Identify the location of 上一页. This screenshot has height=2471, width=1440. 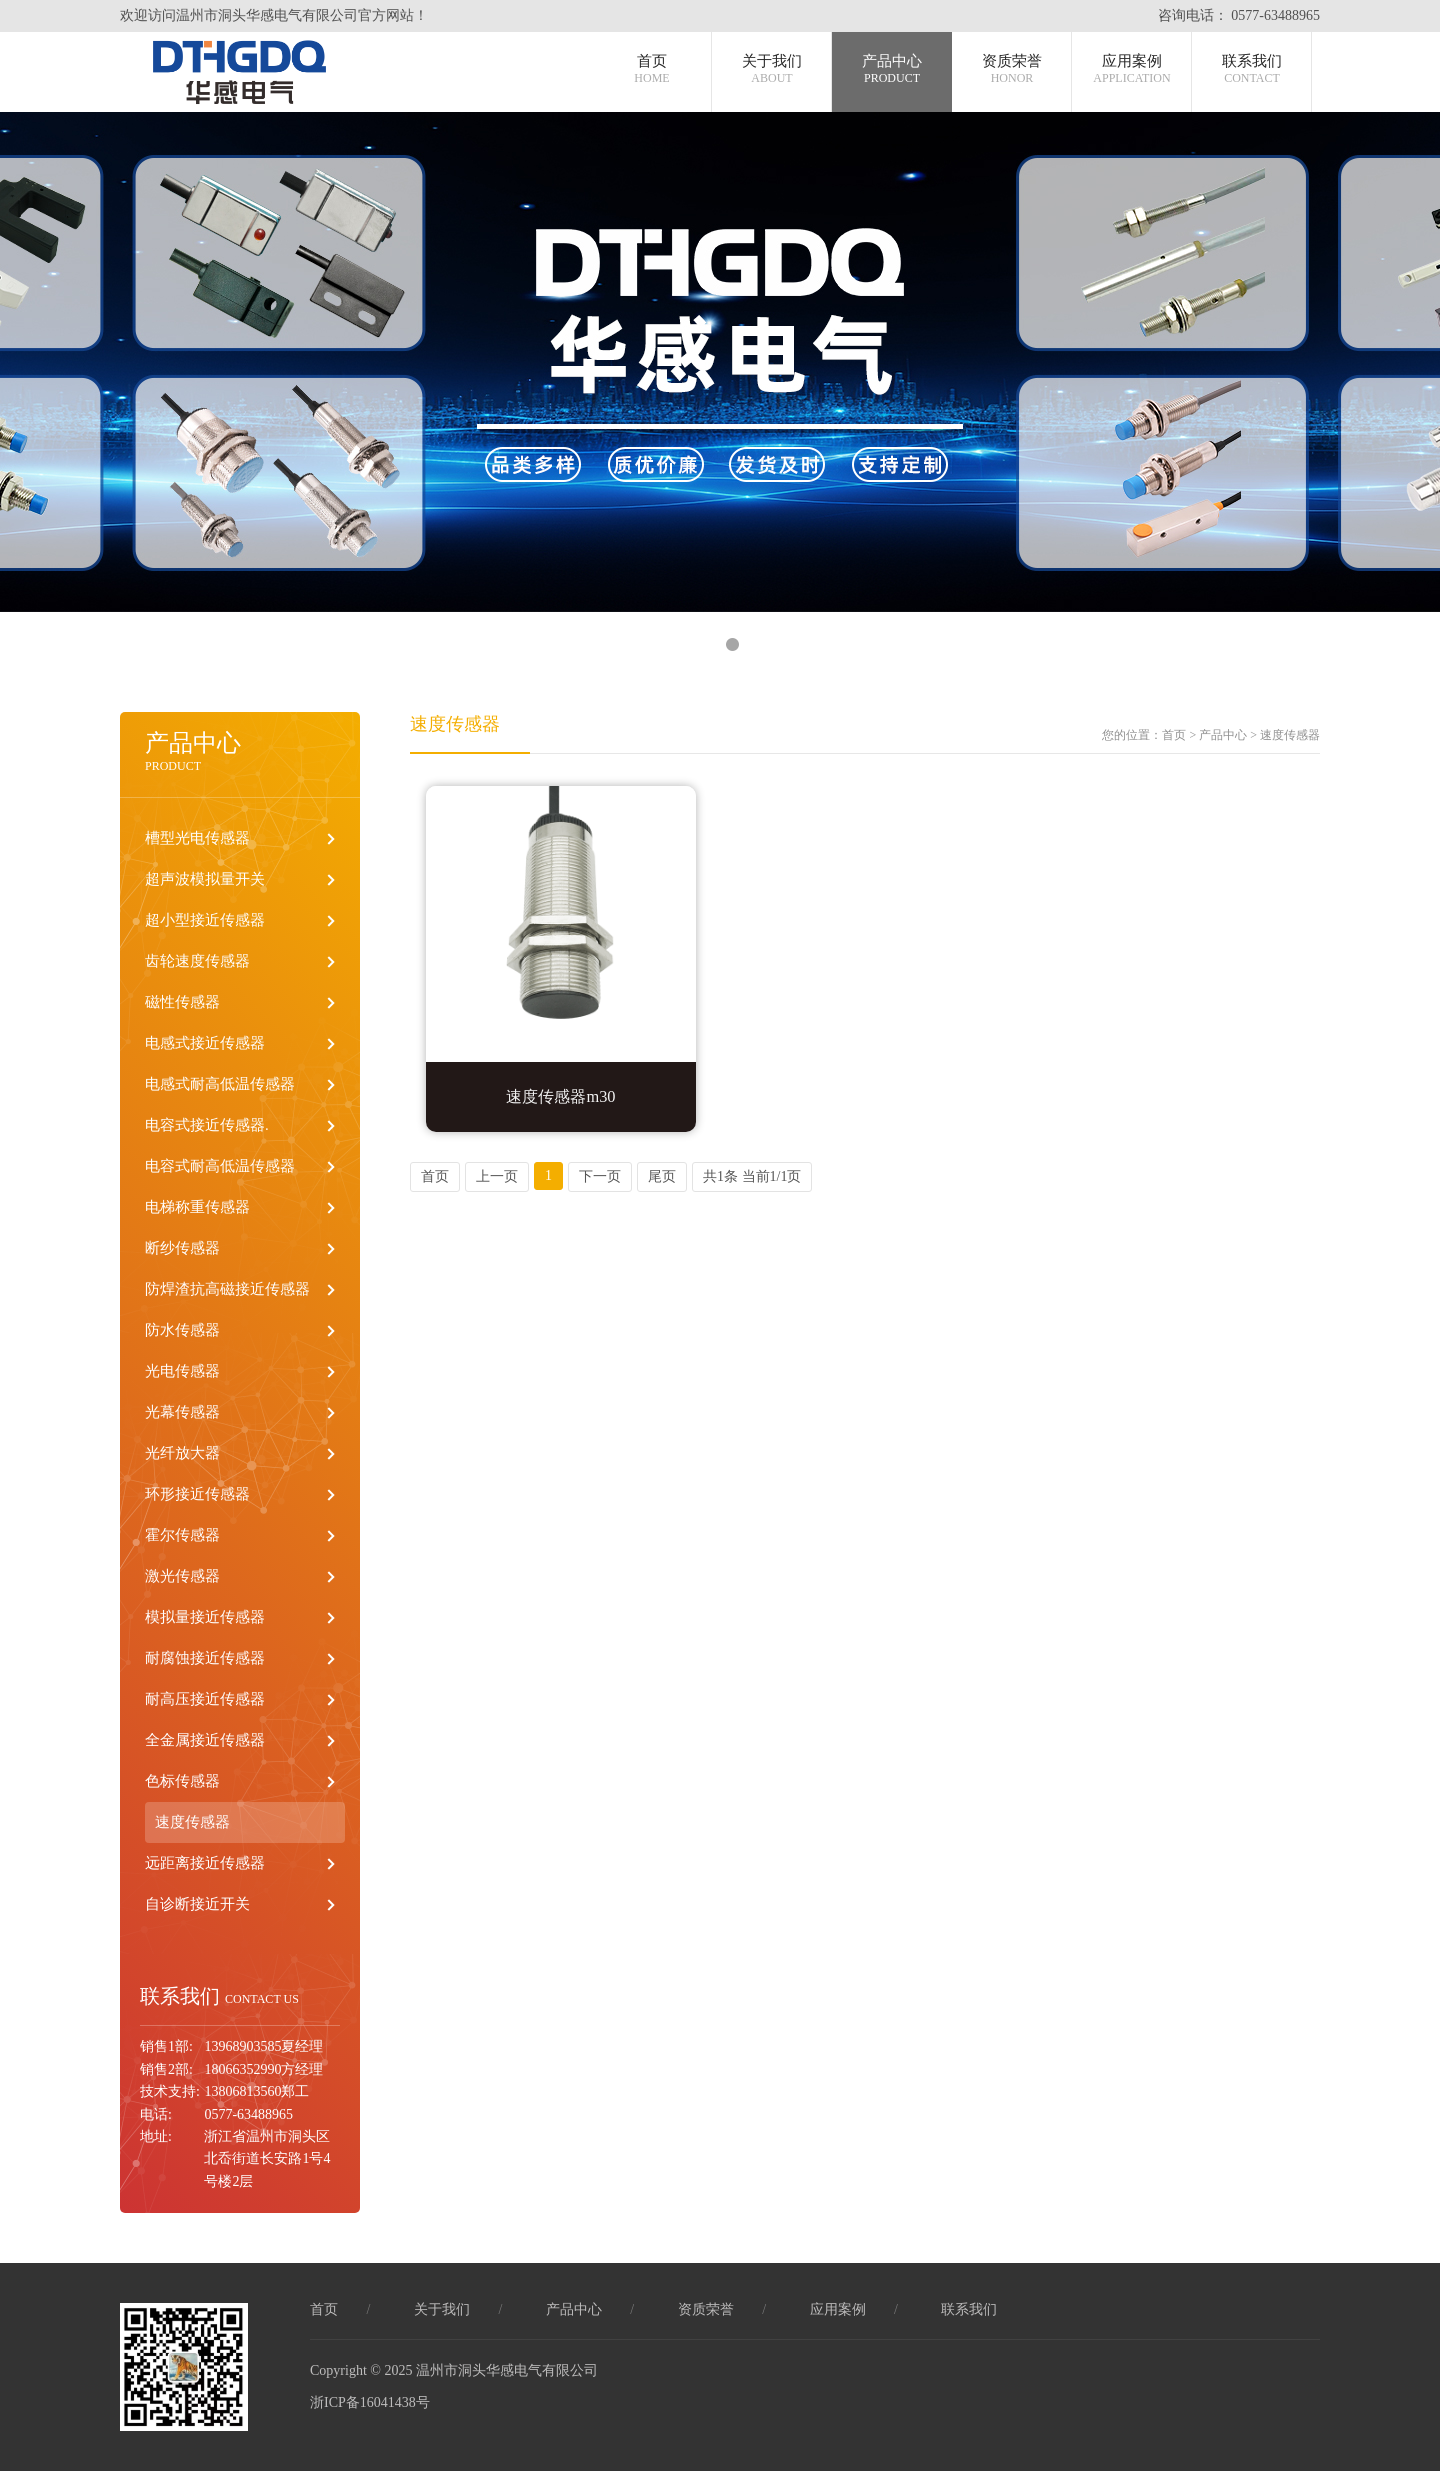
(497, 1176).